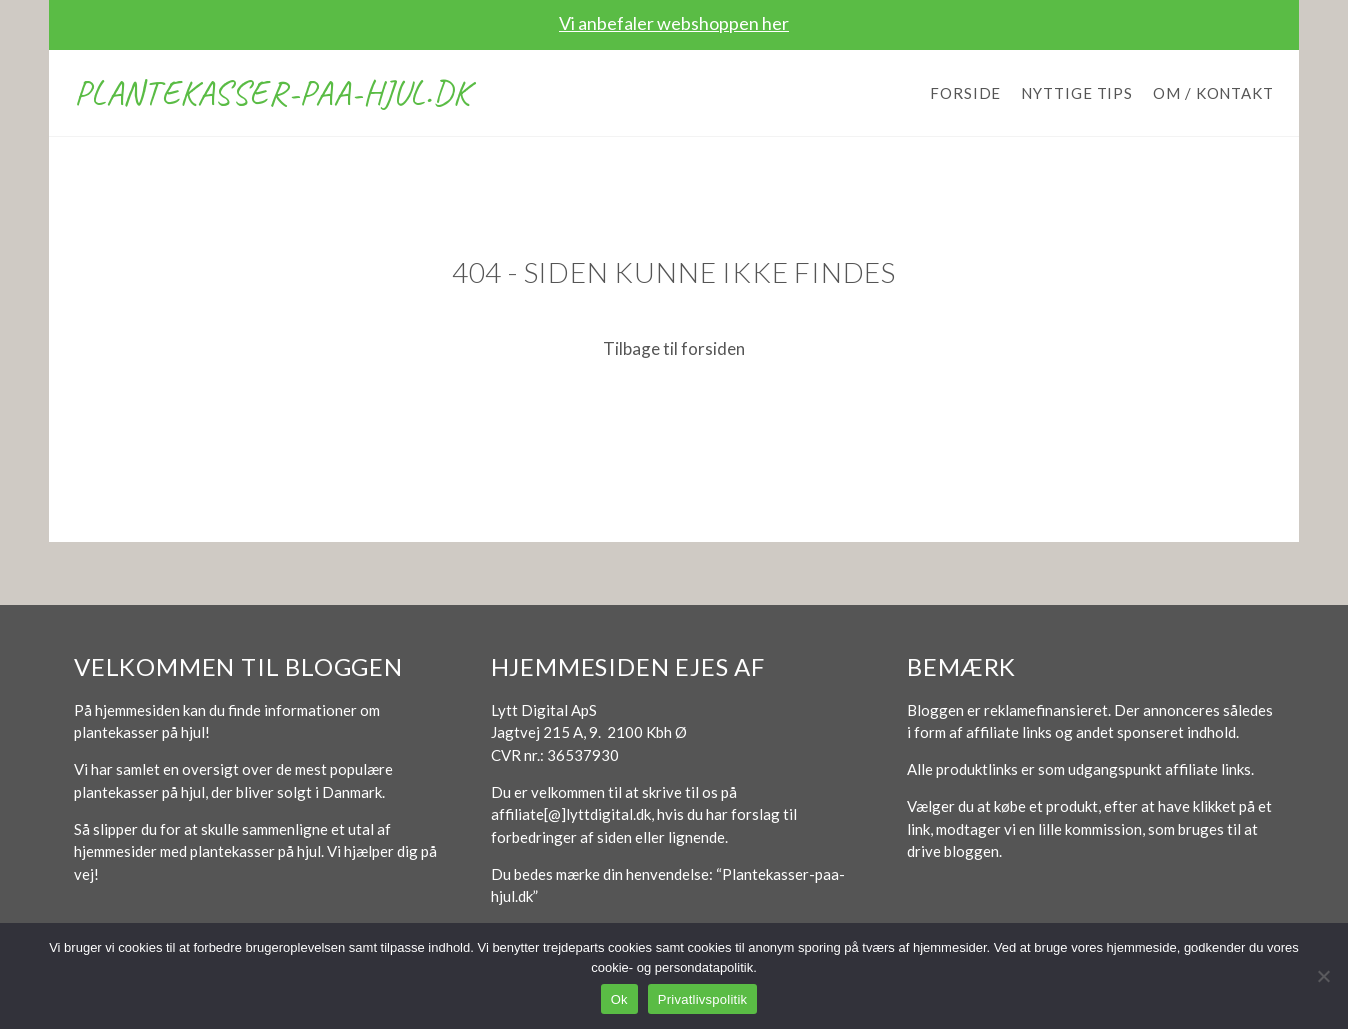 The width and height of the screenshot is (1348, 1029). What do you see at coordinates (965, 93) in the screenshot?
I see `Forside` at bounding box center [965, 93].